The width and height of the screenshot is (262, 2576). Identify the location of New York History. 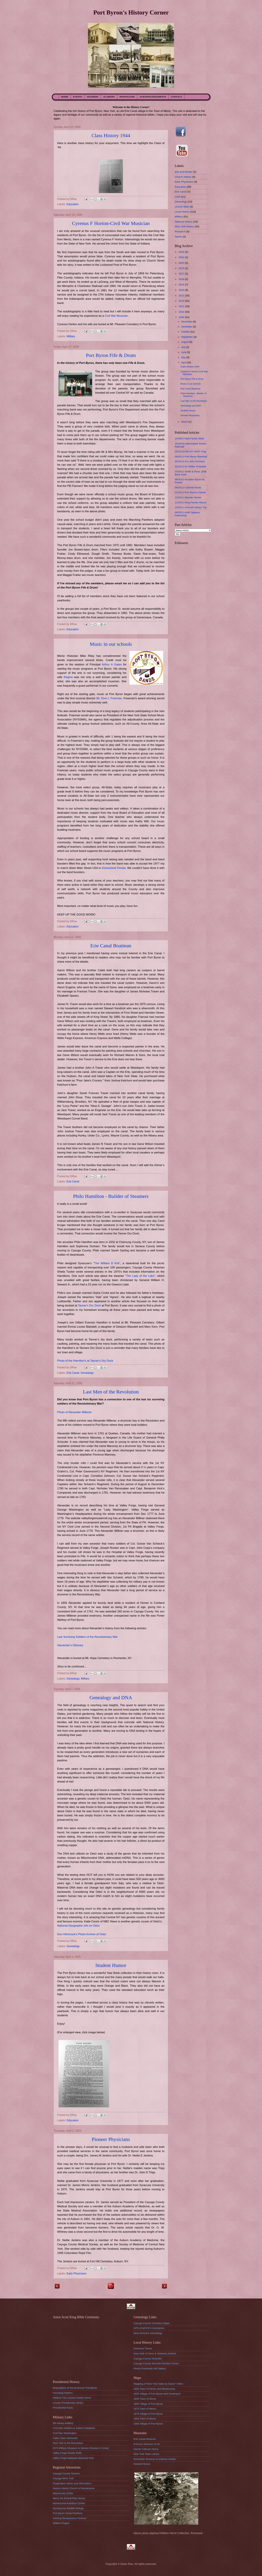
(184, 226).